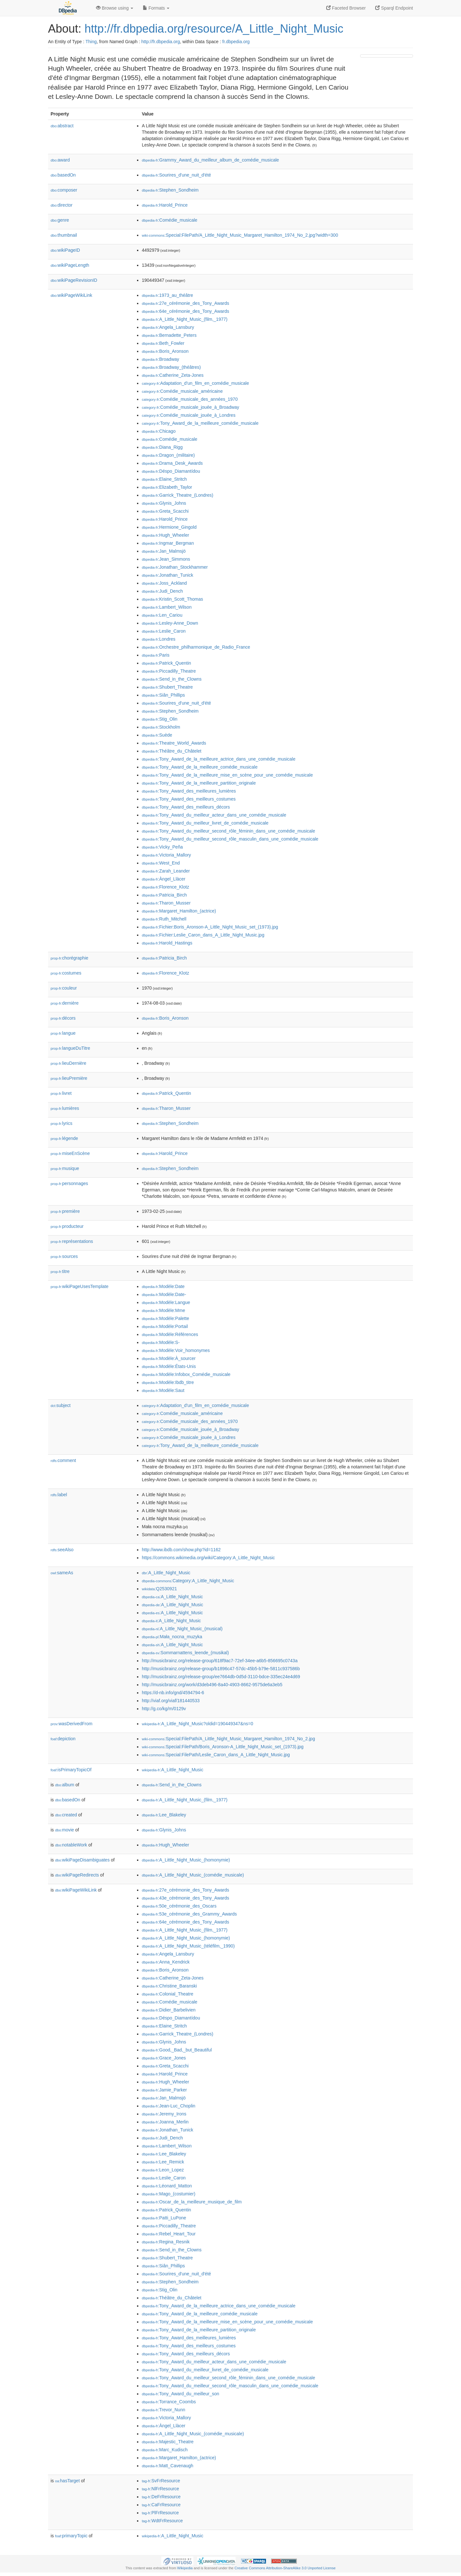  I want to click on :Christine_Baranski, so click(169, 1985).